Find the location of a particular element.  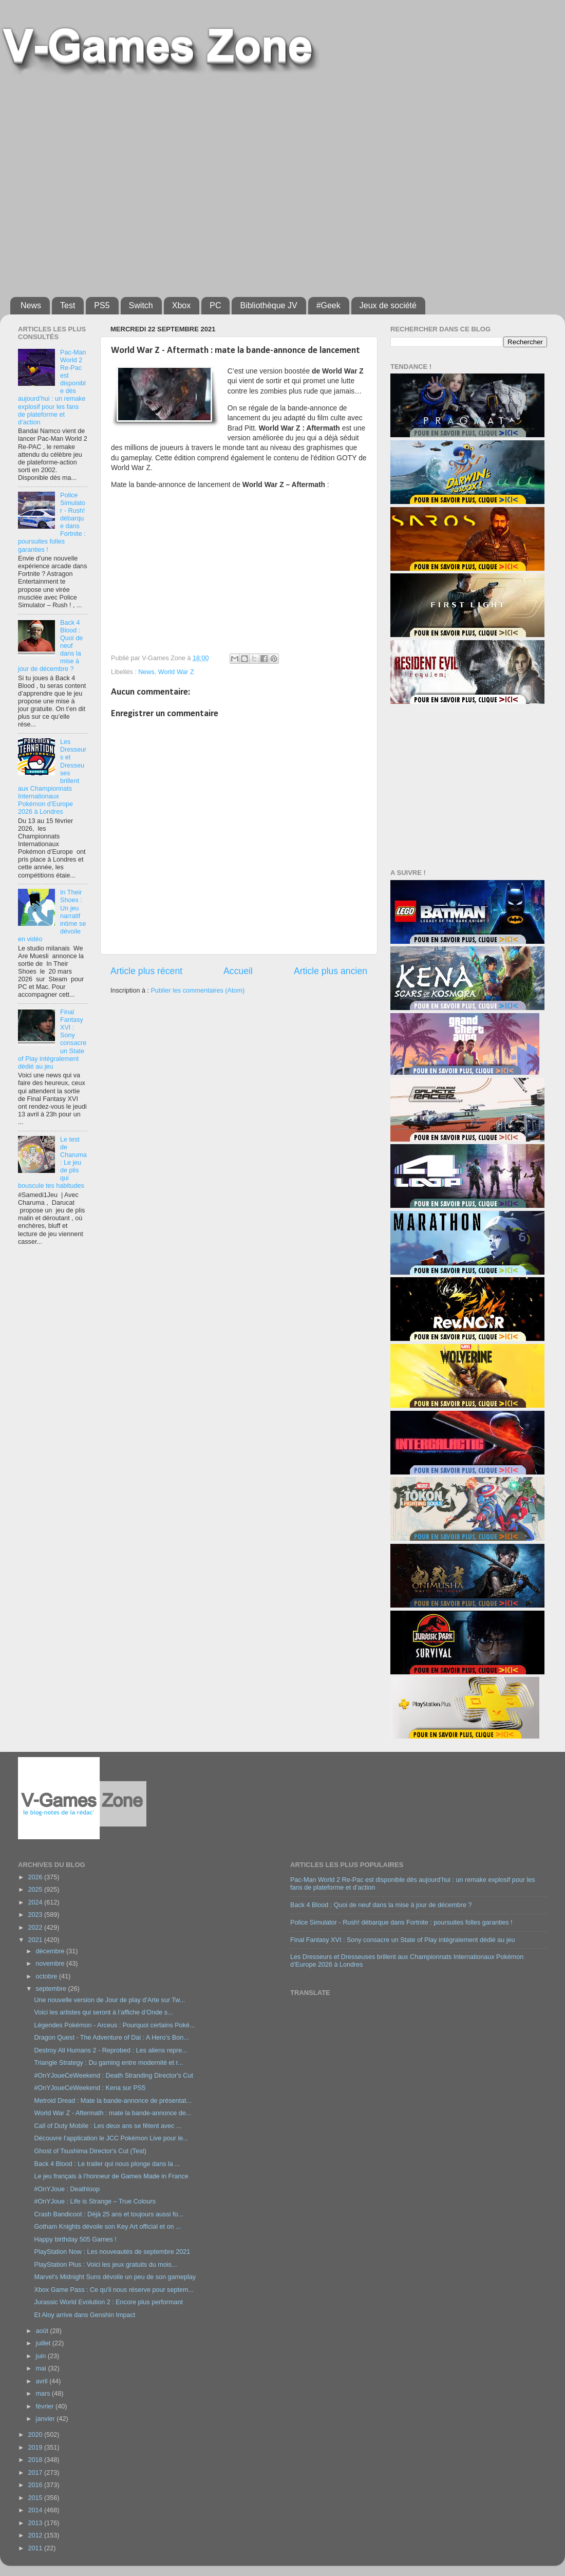

juillet is located at coordinates (44, 2343).